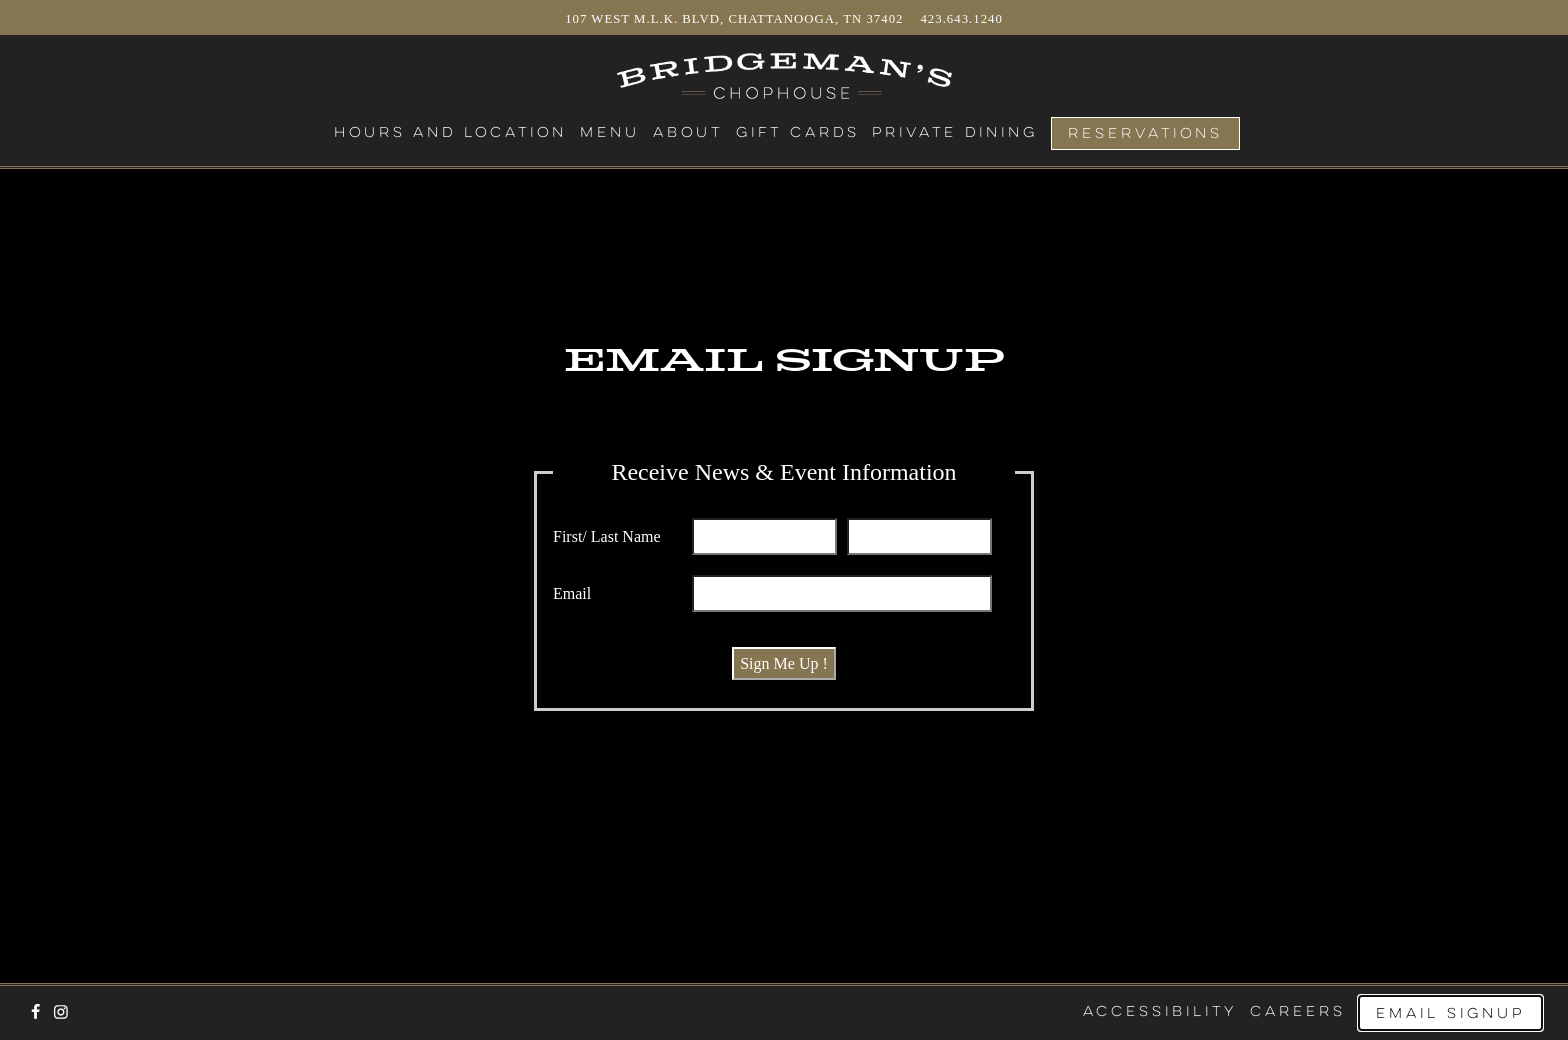 The height and width of the screenshot is (1040, 1568). What do you see at coordinates (784, 663) in the screenshot?
I see `Sign Me Up !` at bounding box center [784, 663].